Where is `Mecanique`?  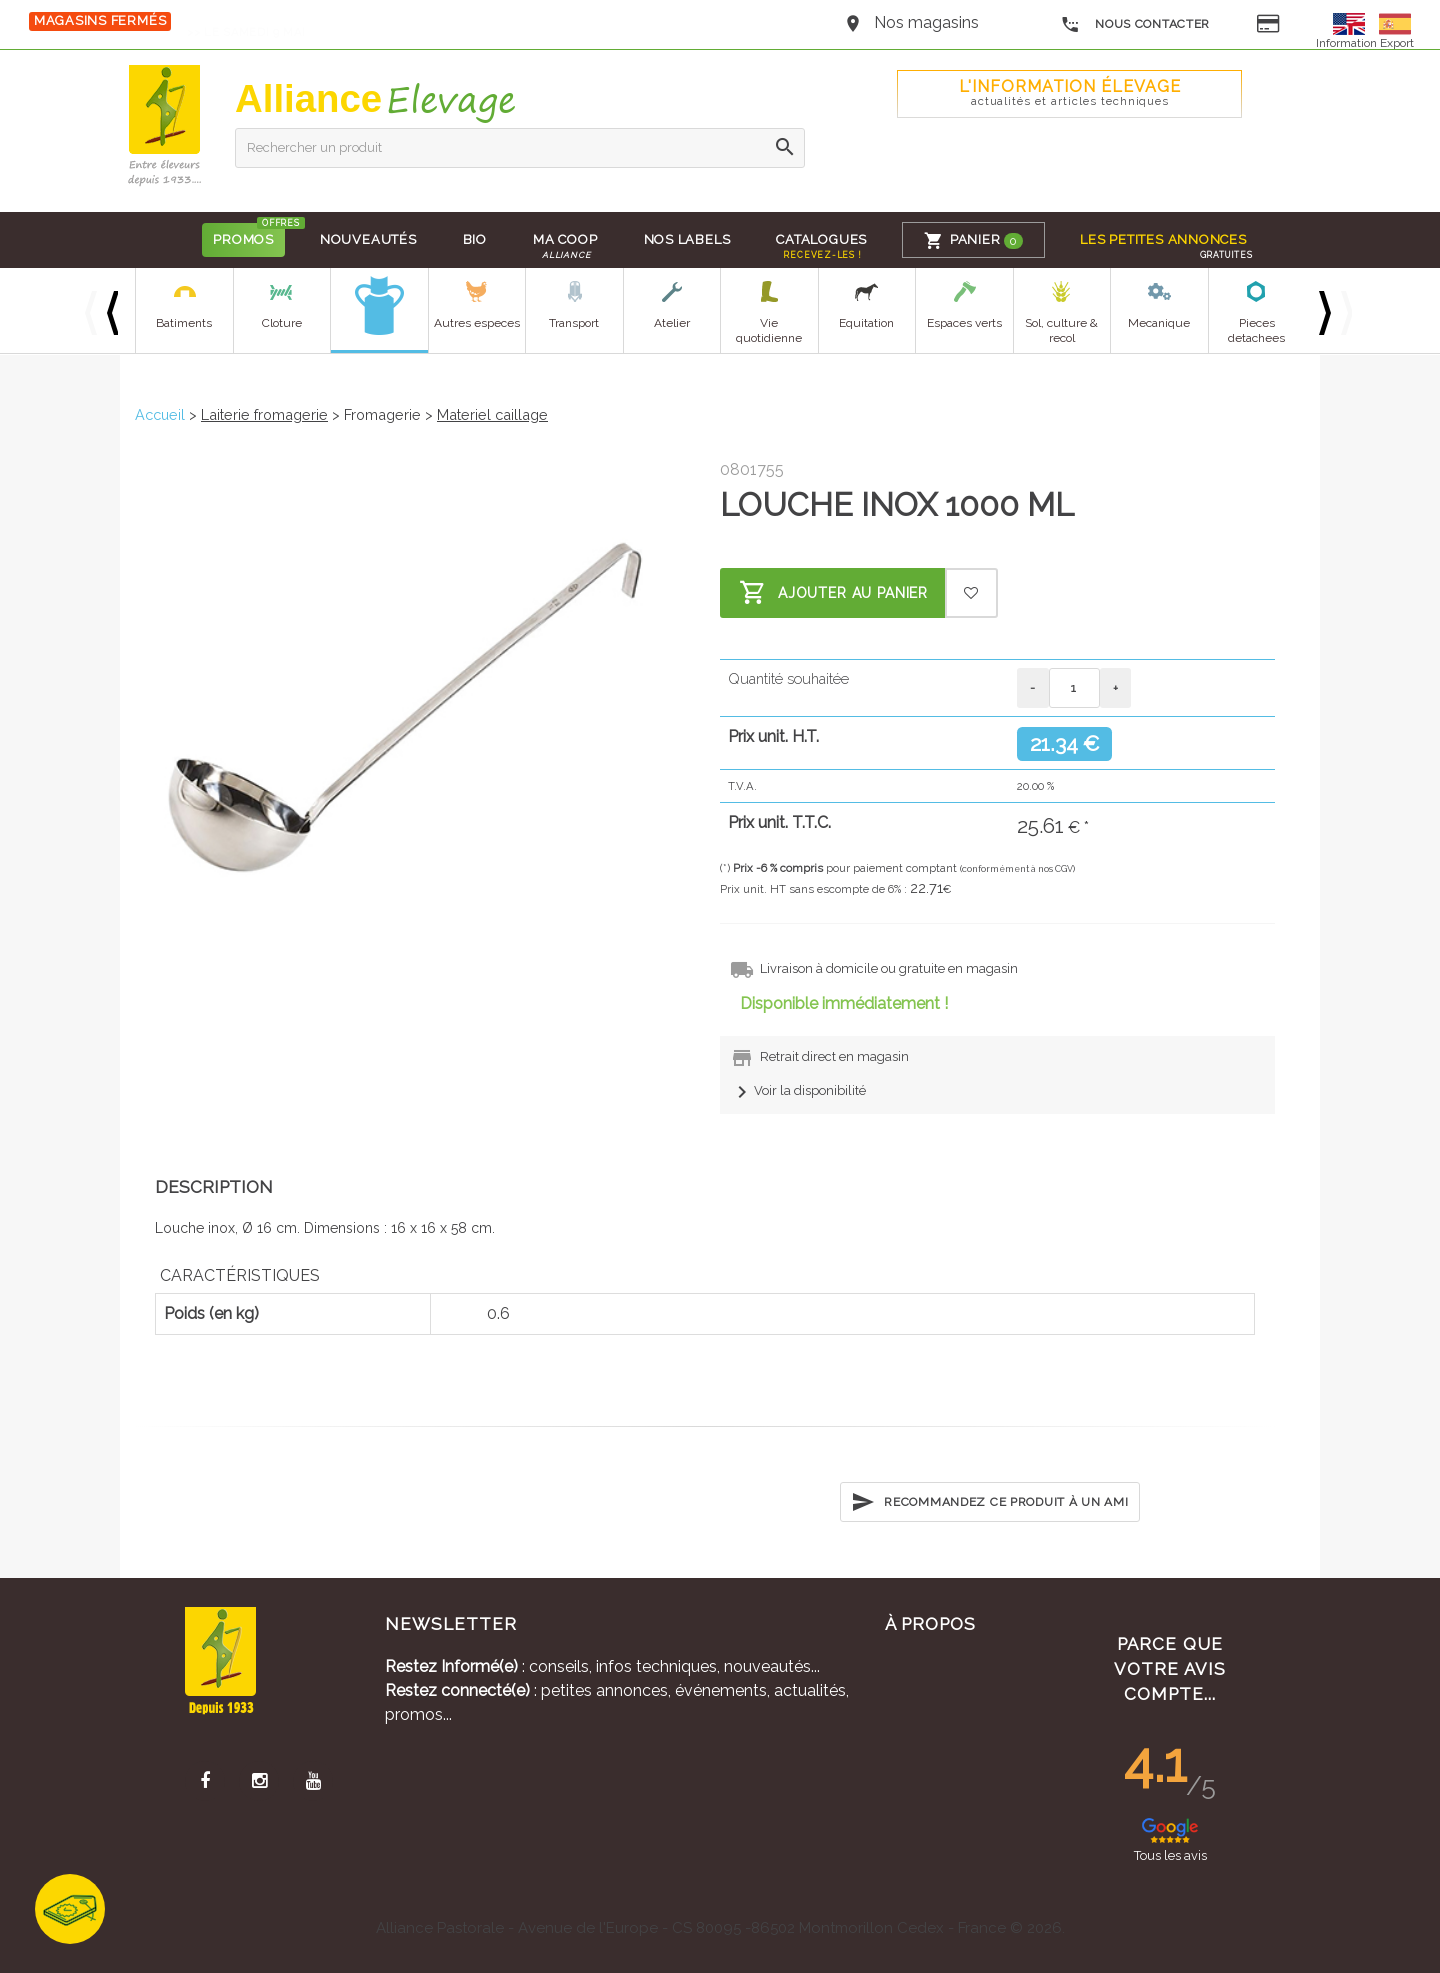
Mecanique is located at coordinates (1159, 323).